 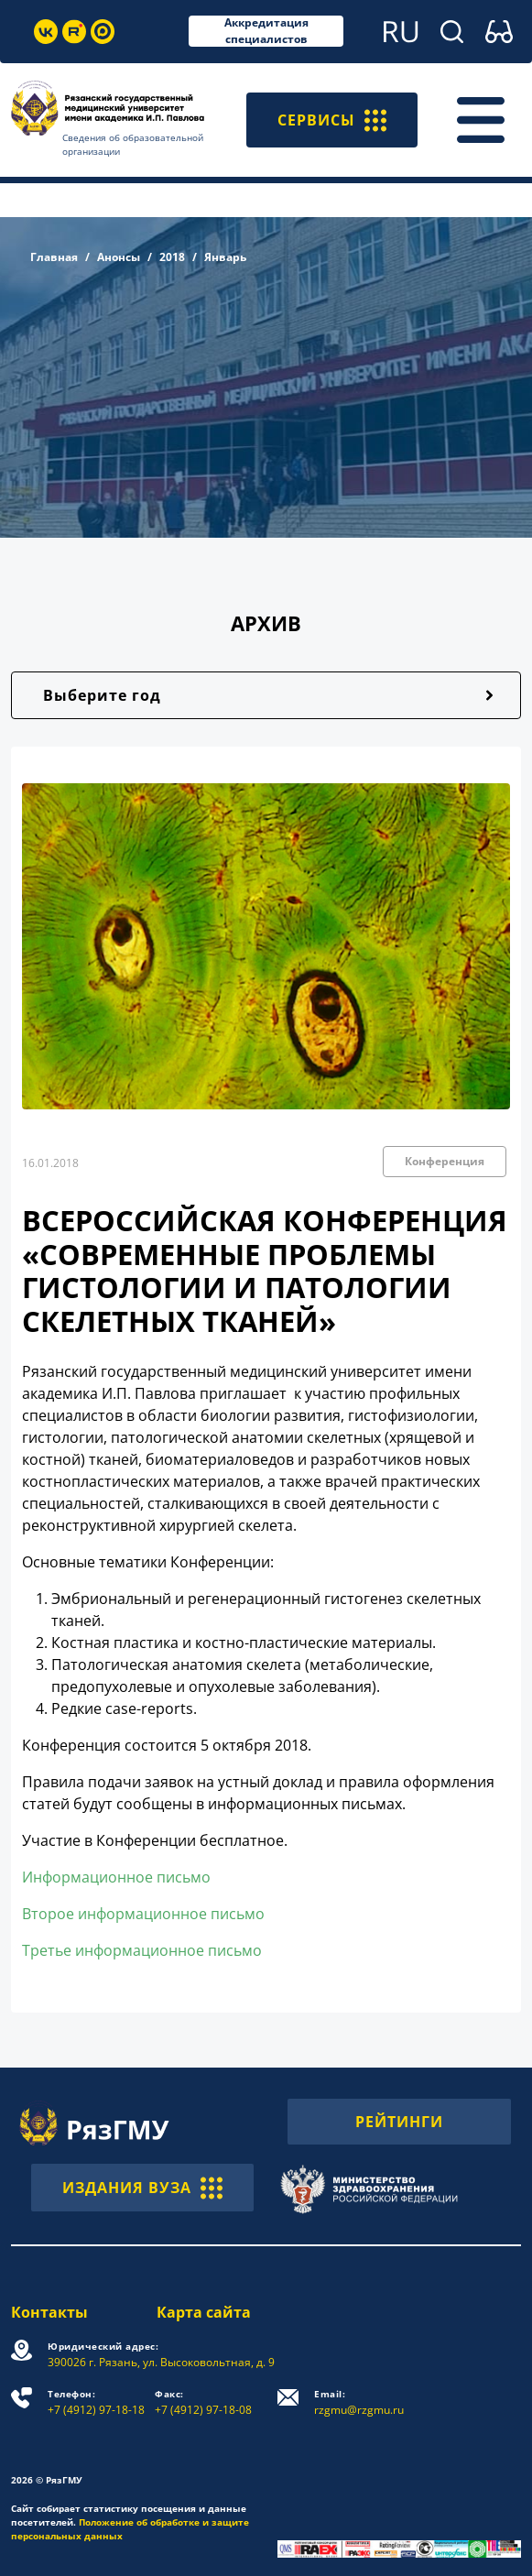 I want to click on Конференция [button], so click(x=444, y=1161).